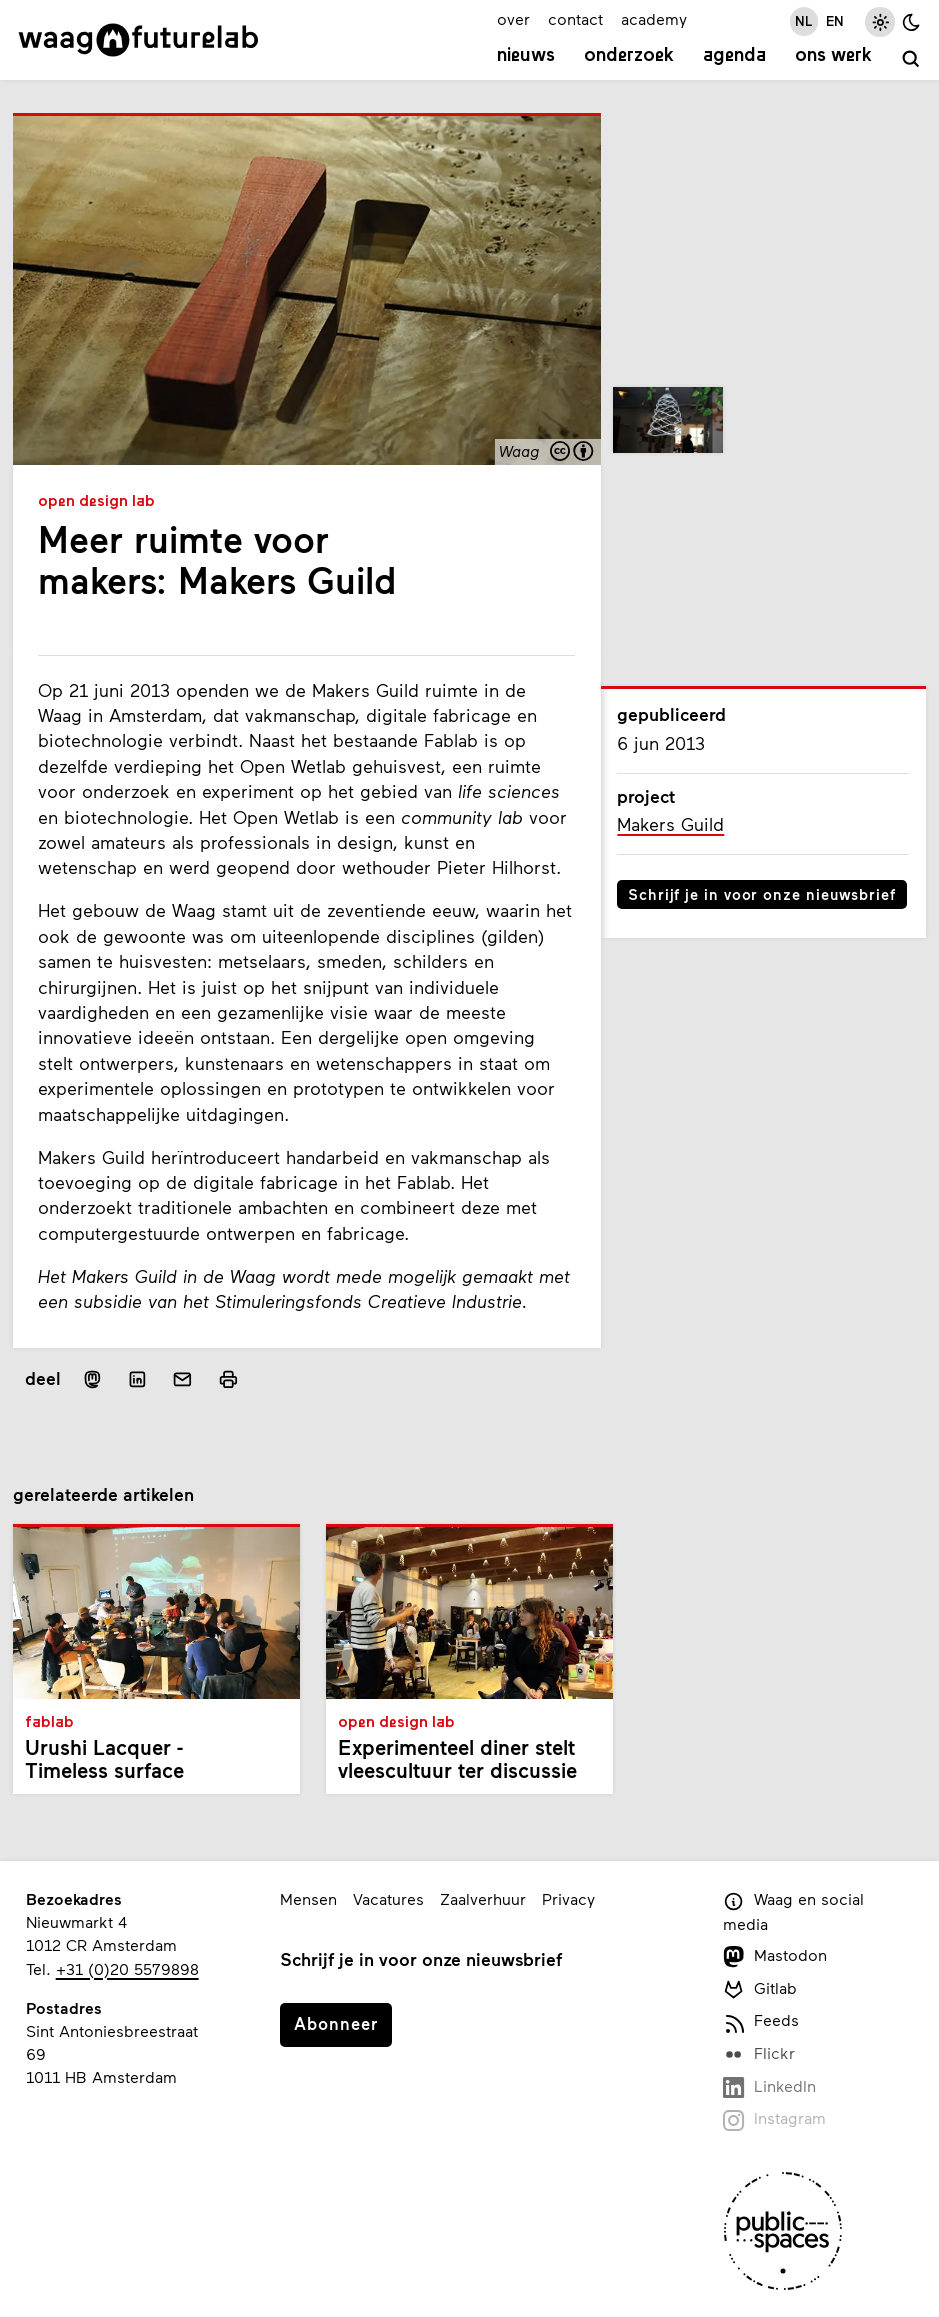 The width and height of the screenshot is (939, 2317). Describe the element at coordinates (759, 2054) in the screenshot. I see `Flickr` at that location.